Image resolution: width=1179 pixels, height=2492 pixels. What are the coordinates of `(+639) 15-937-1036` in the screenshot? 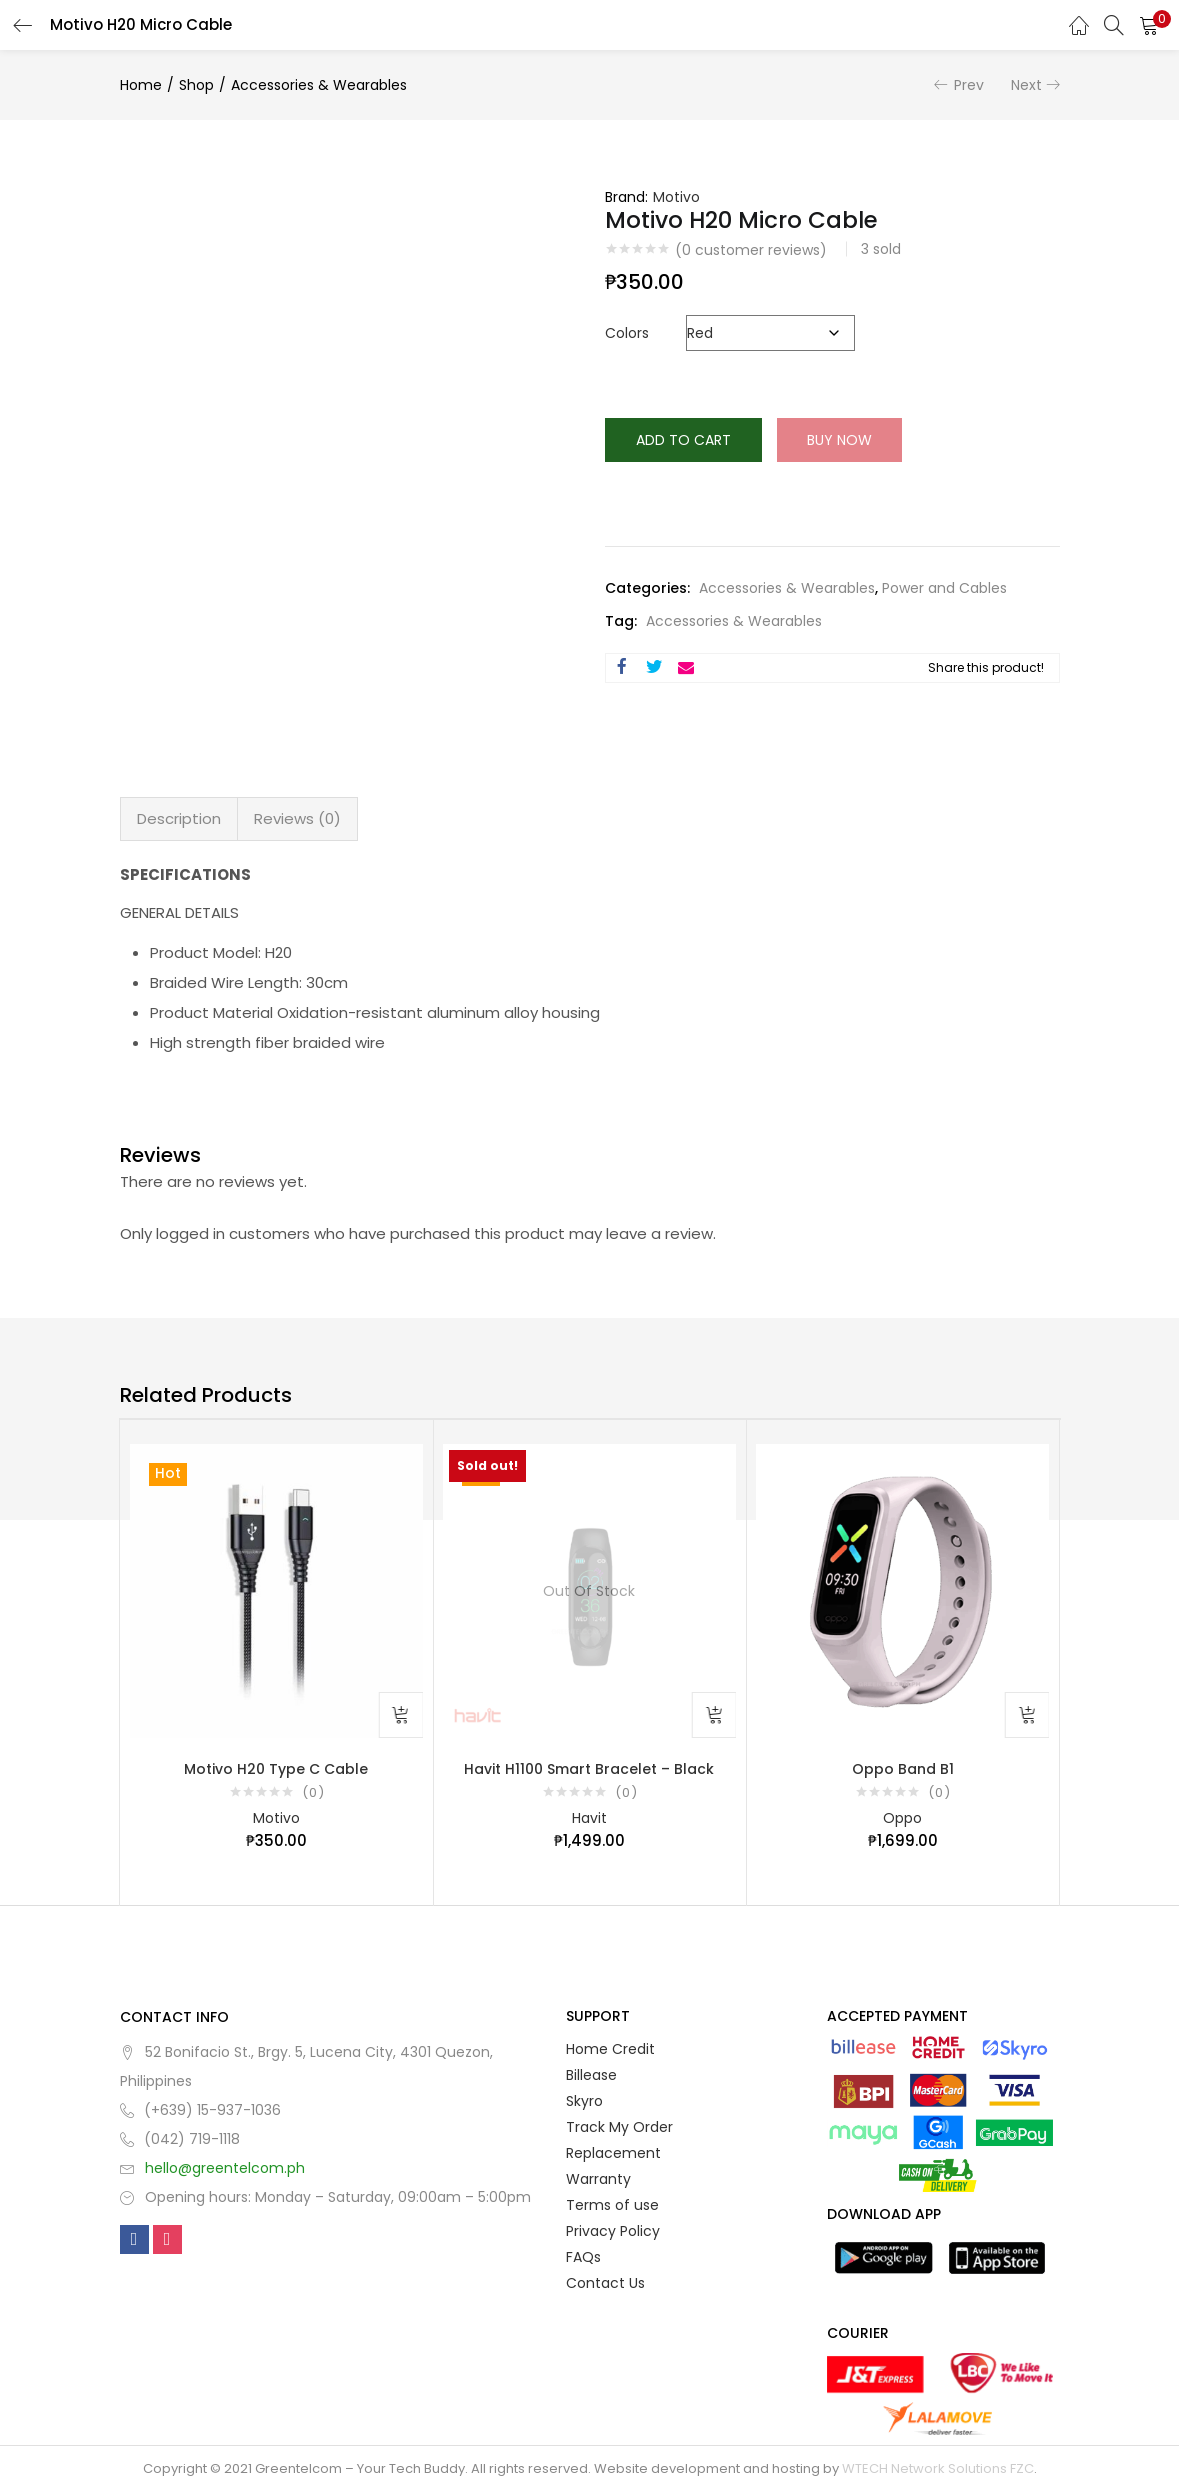 It's located at (212, 2110).